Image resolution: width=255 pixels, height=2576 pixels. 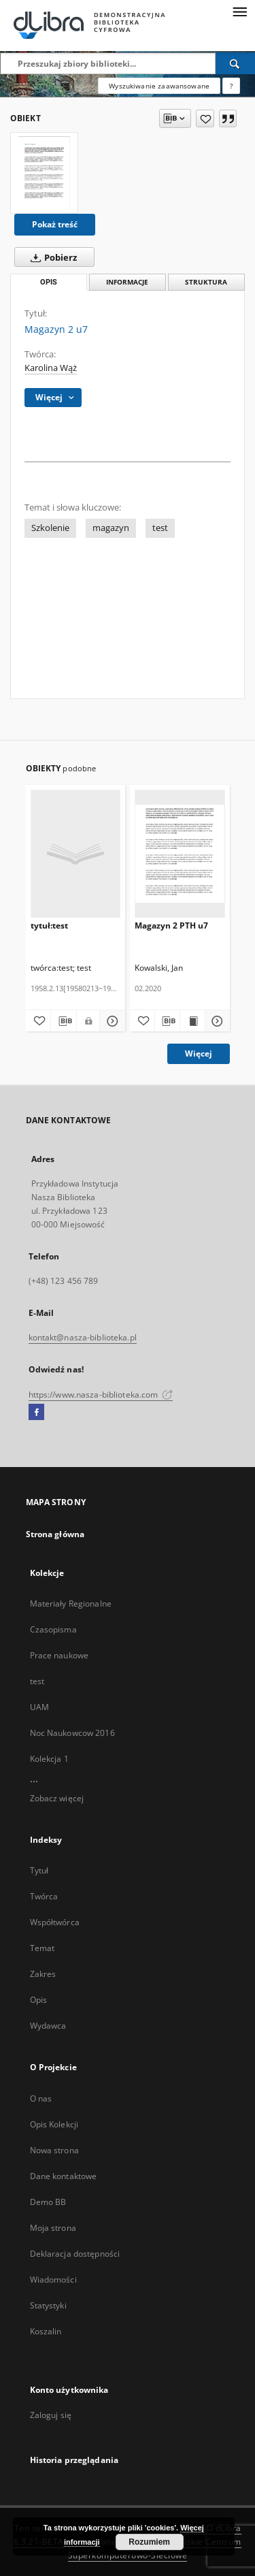 What do you see at coordinates (48, 2025) in the screenshot?
I see `Wydawca` at bounding box center [48, 2025].